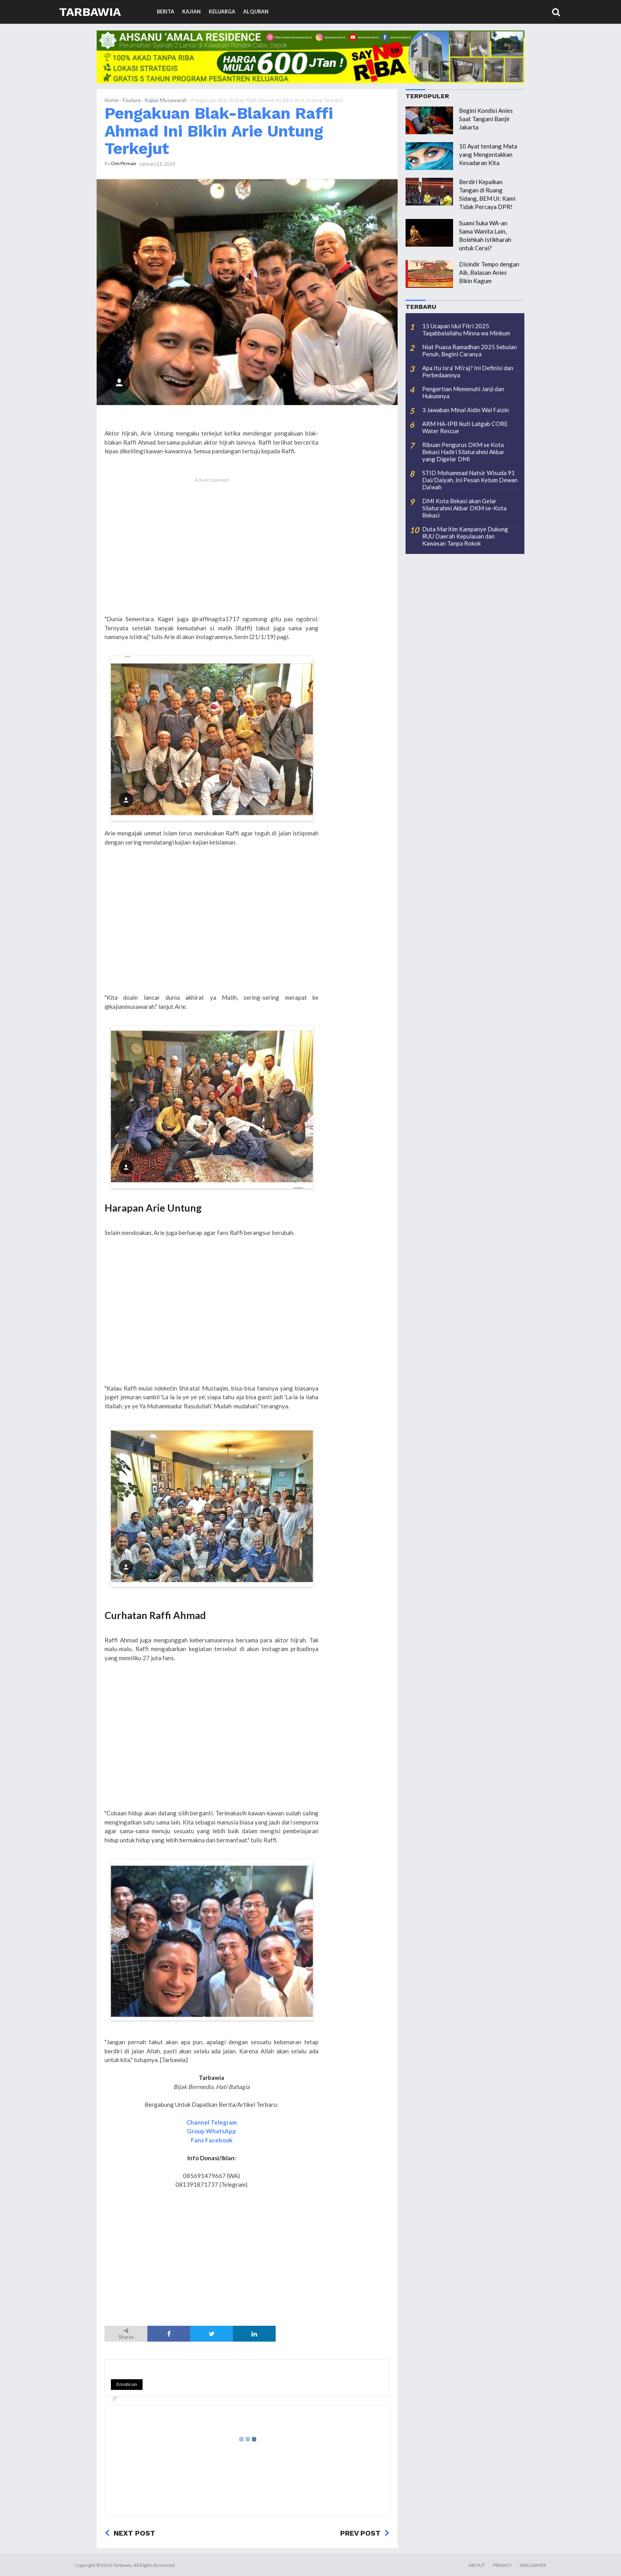  Describe the element at coordinates (469, 350) in the screenshot. I see `Niat Puasa Ramadhan 2025 Sebulan Penuh, Begini Caranya` at that location.